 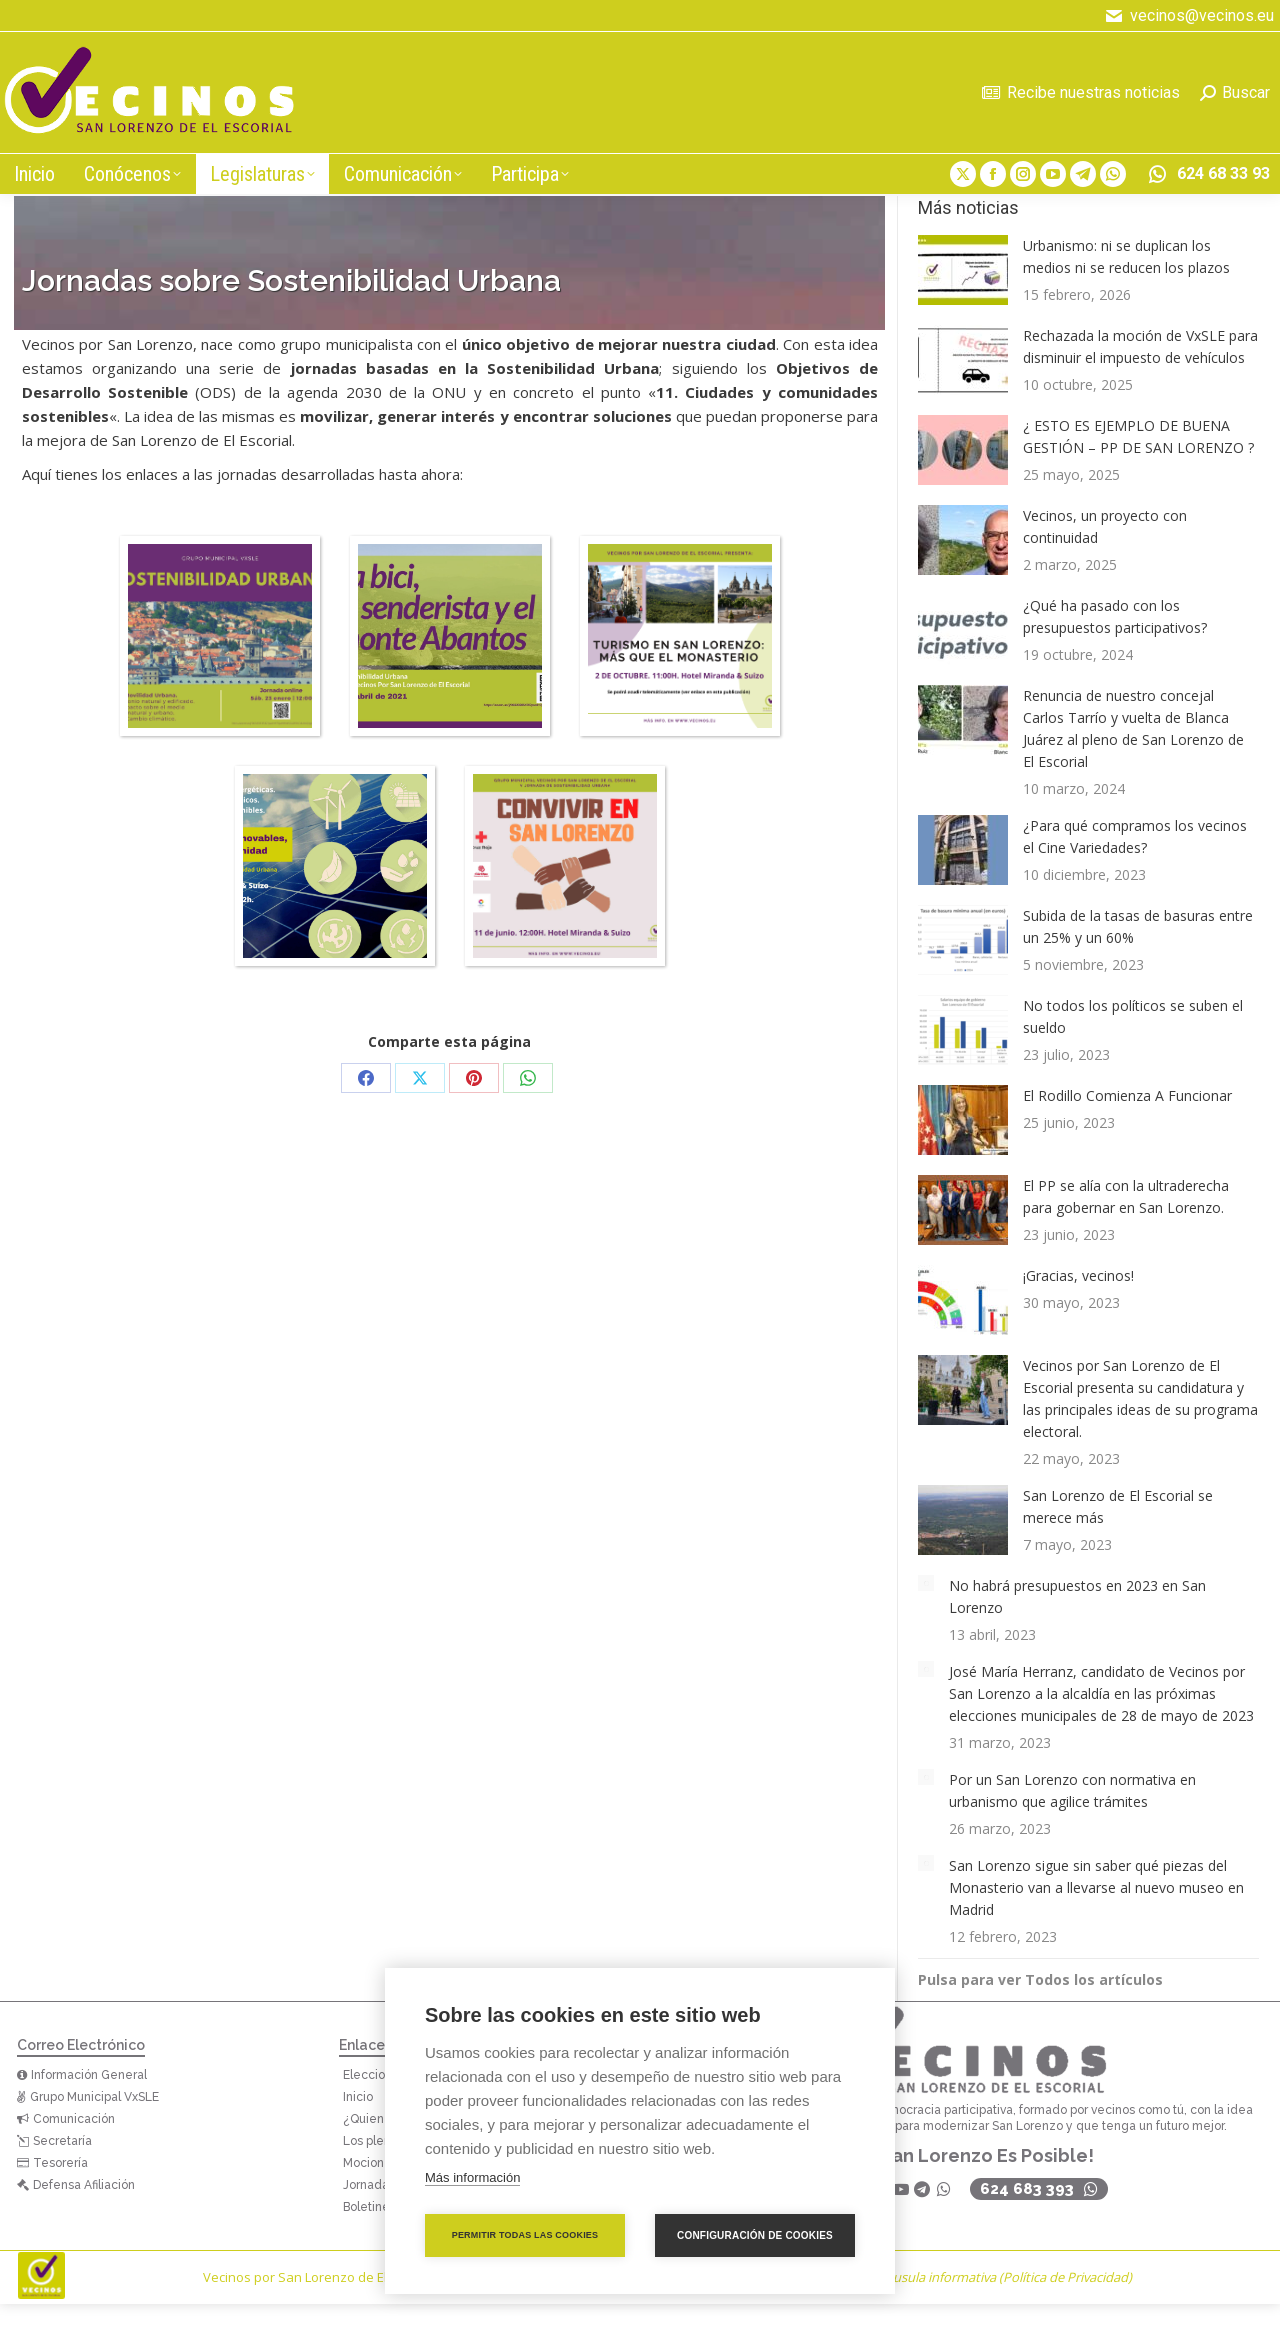 I want to click on Urbanismo: ni se duplican los medios ni se reducen los plazos, so click(x=1126, y=256).